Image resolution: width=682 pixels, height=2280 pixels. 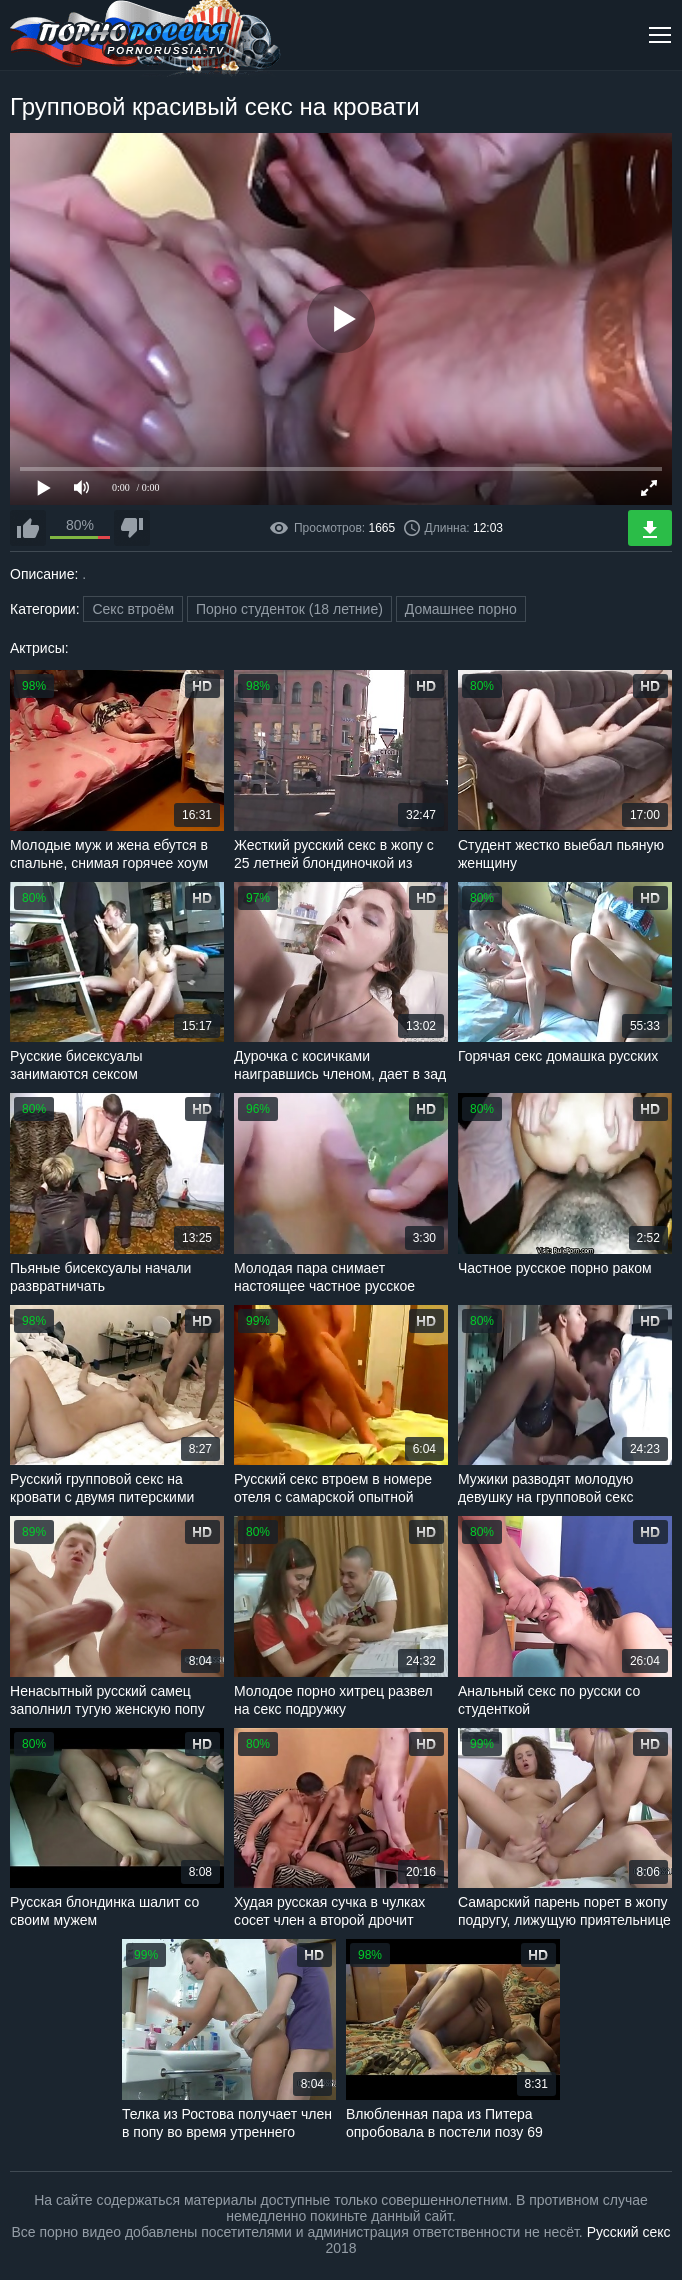 I want to click on Русский секс, so click(x=629, y=2232).